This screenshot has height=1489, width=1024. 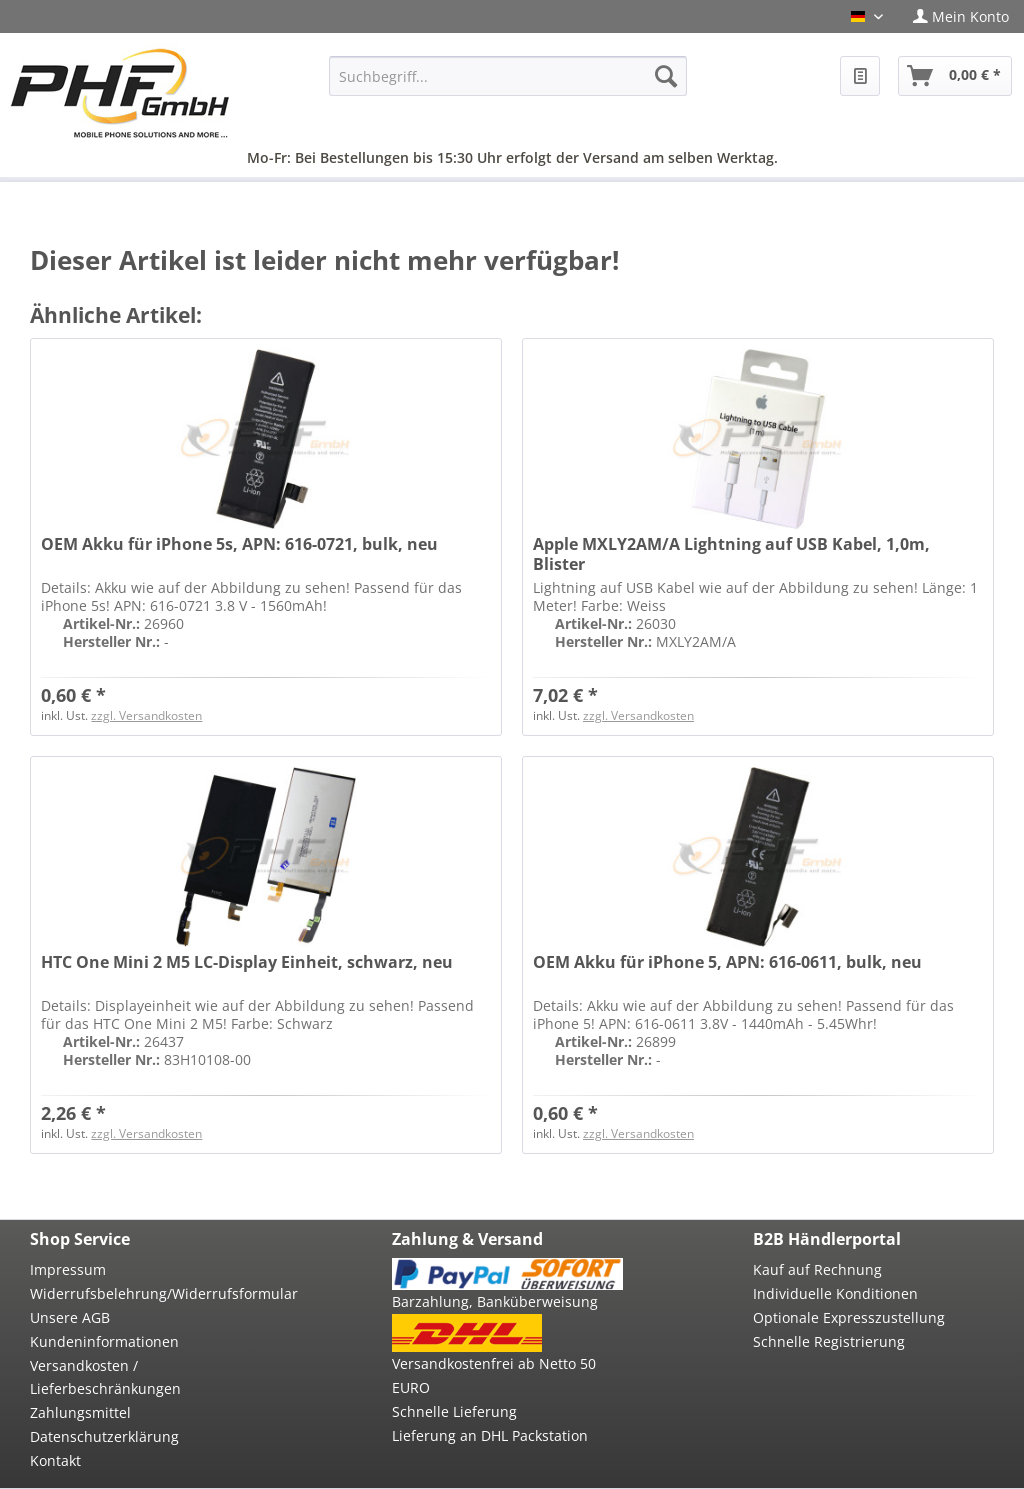 I want to click on Versandkostenfrei ab Netto 50 EURO, so click(x=494, y=1375).